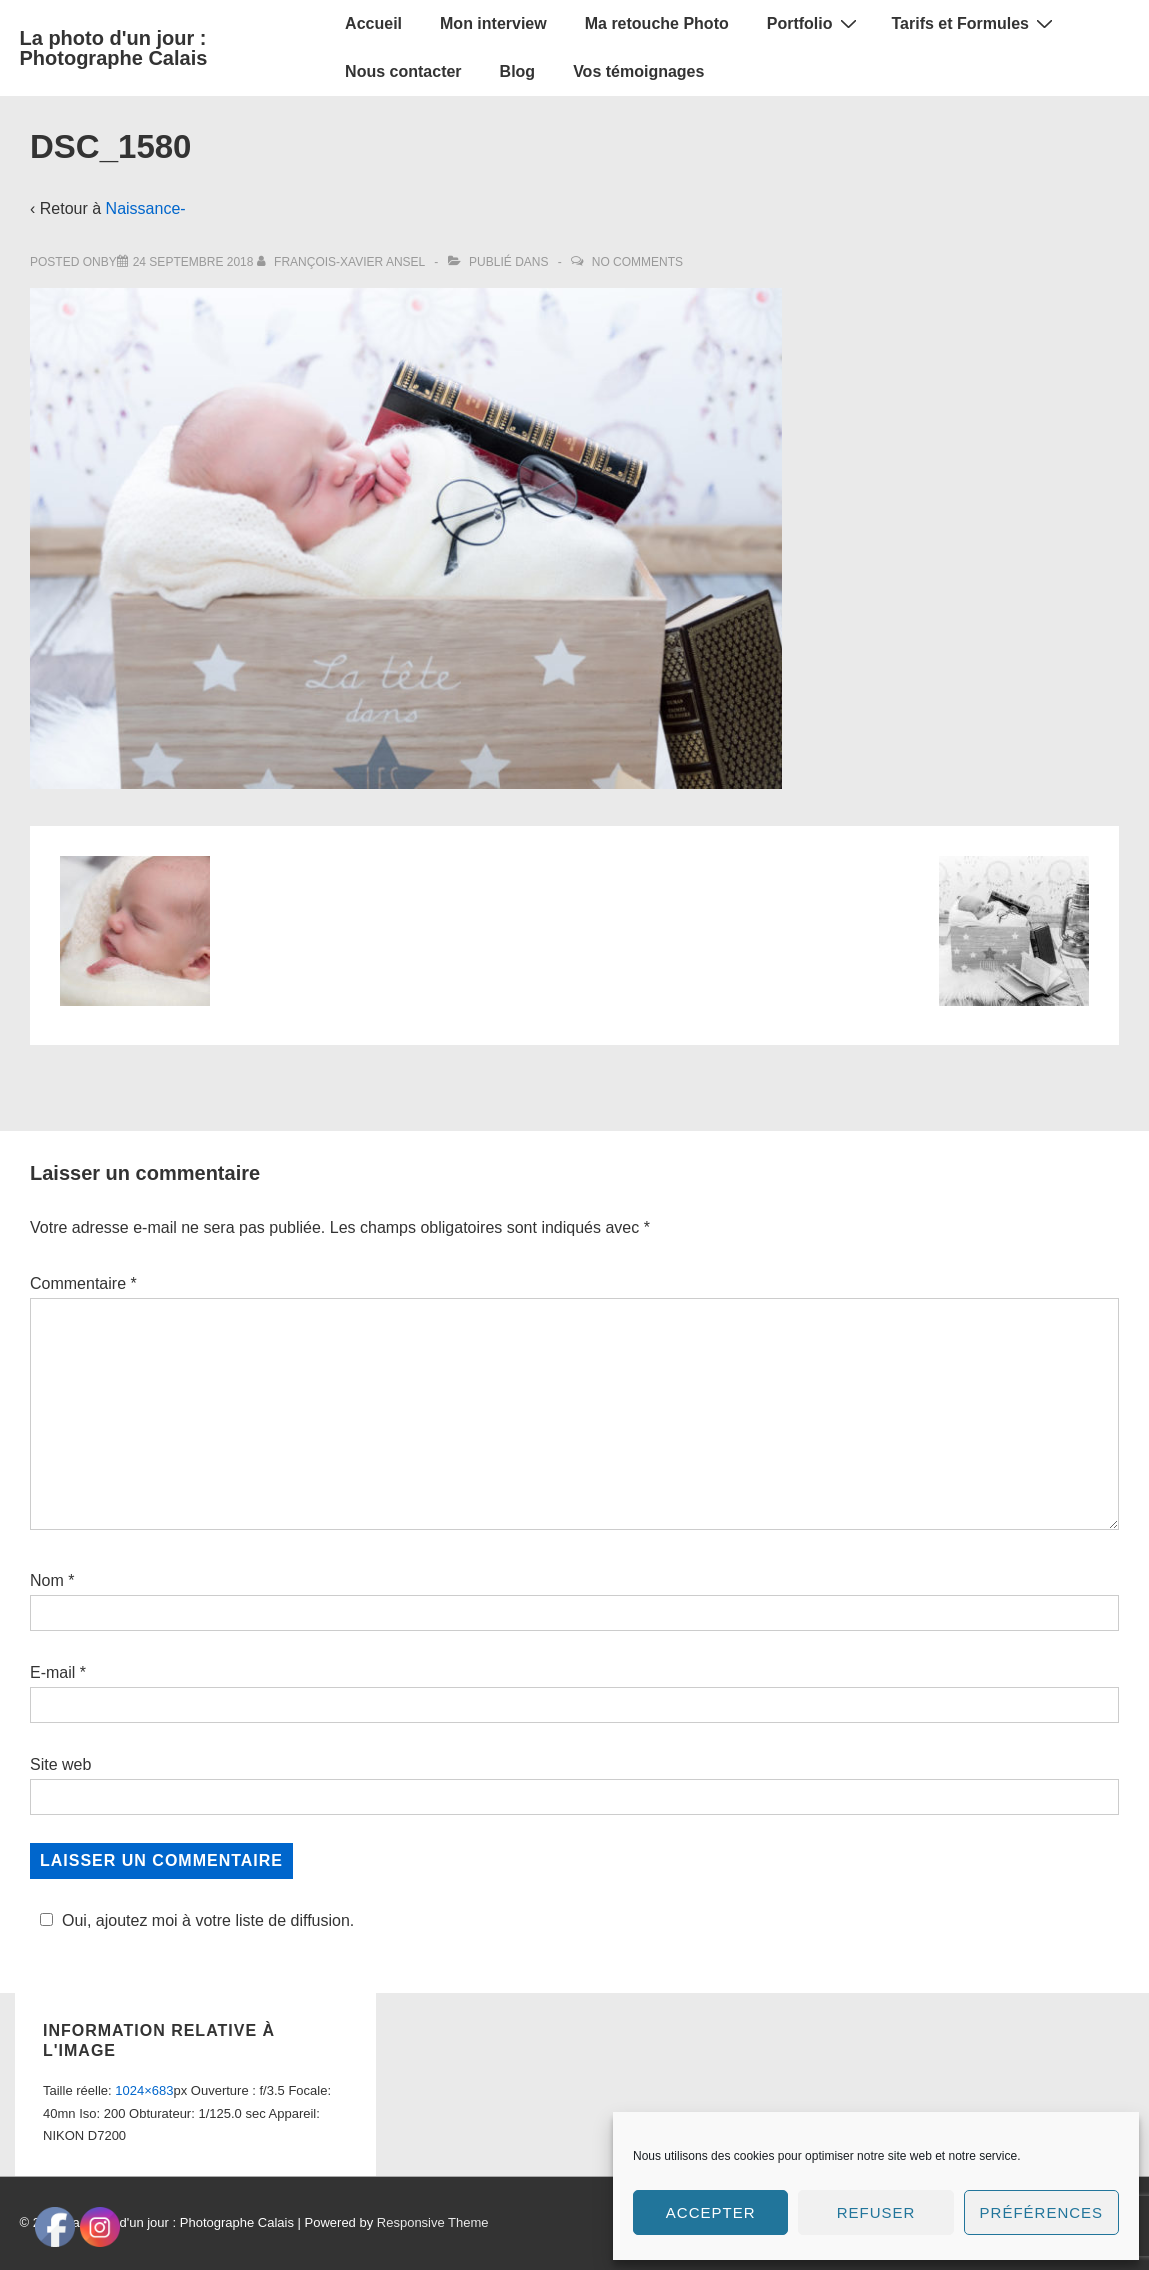  Describe the element at coordinates (403, 71) in the screenshot. I see `Nous contacter` at that location.